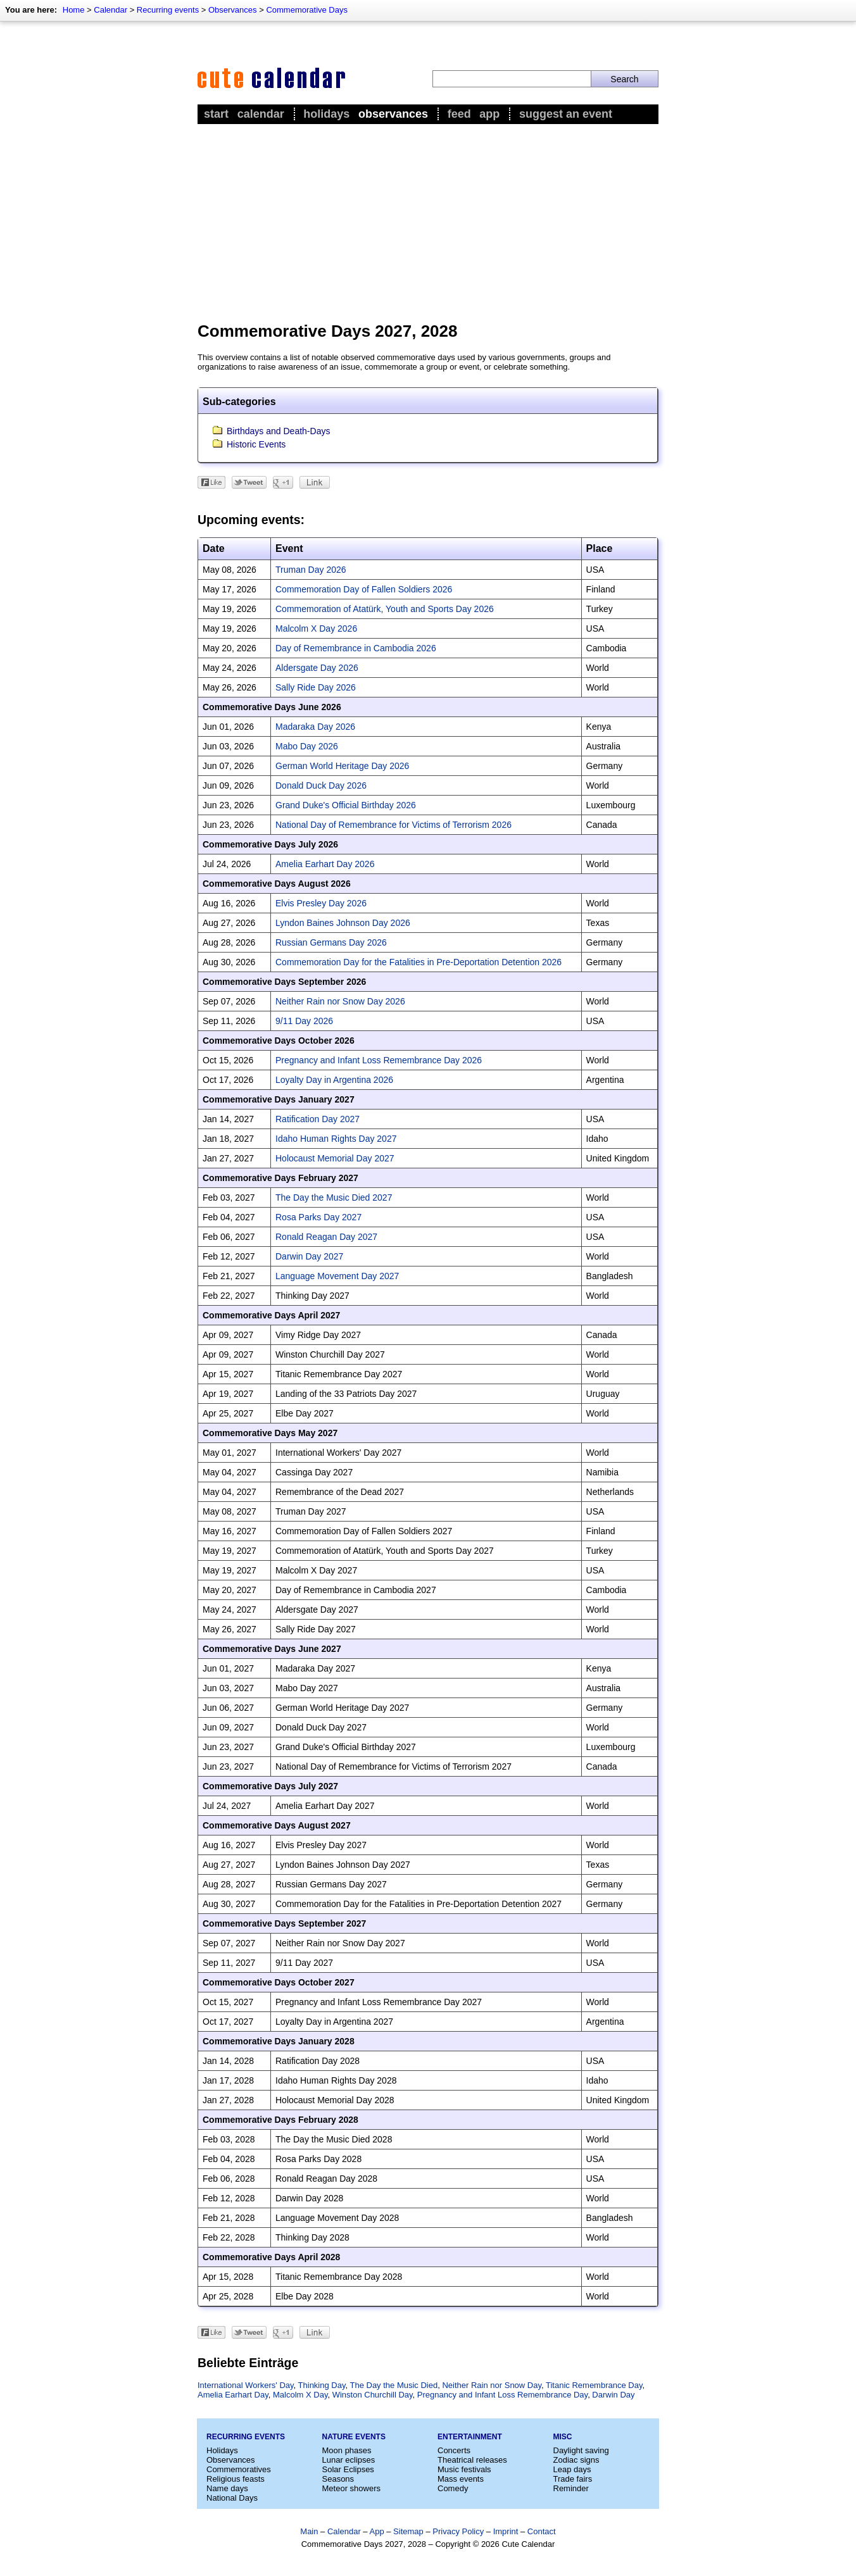 Image resolution: width=856 pixels, height=2576 pixels. What do you see at coordinates (393, 2385) in the screenshot?
I see `The Day the Music Died` at bounding box center [393, 2385].